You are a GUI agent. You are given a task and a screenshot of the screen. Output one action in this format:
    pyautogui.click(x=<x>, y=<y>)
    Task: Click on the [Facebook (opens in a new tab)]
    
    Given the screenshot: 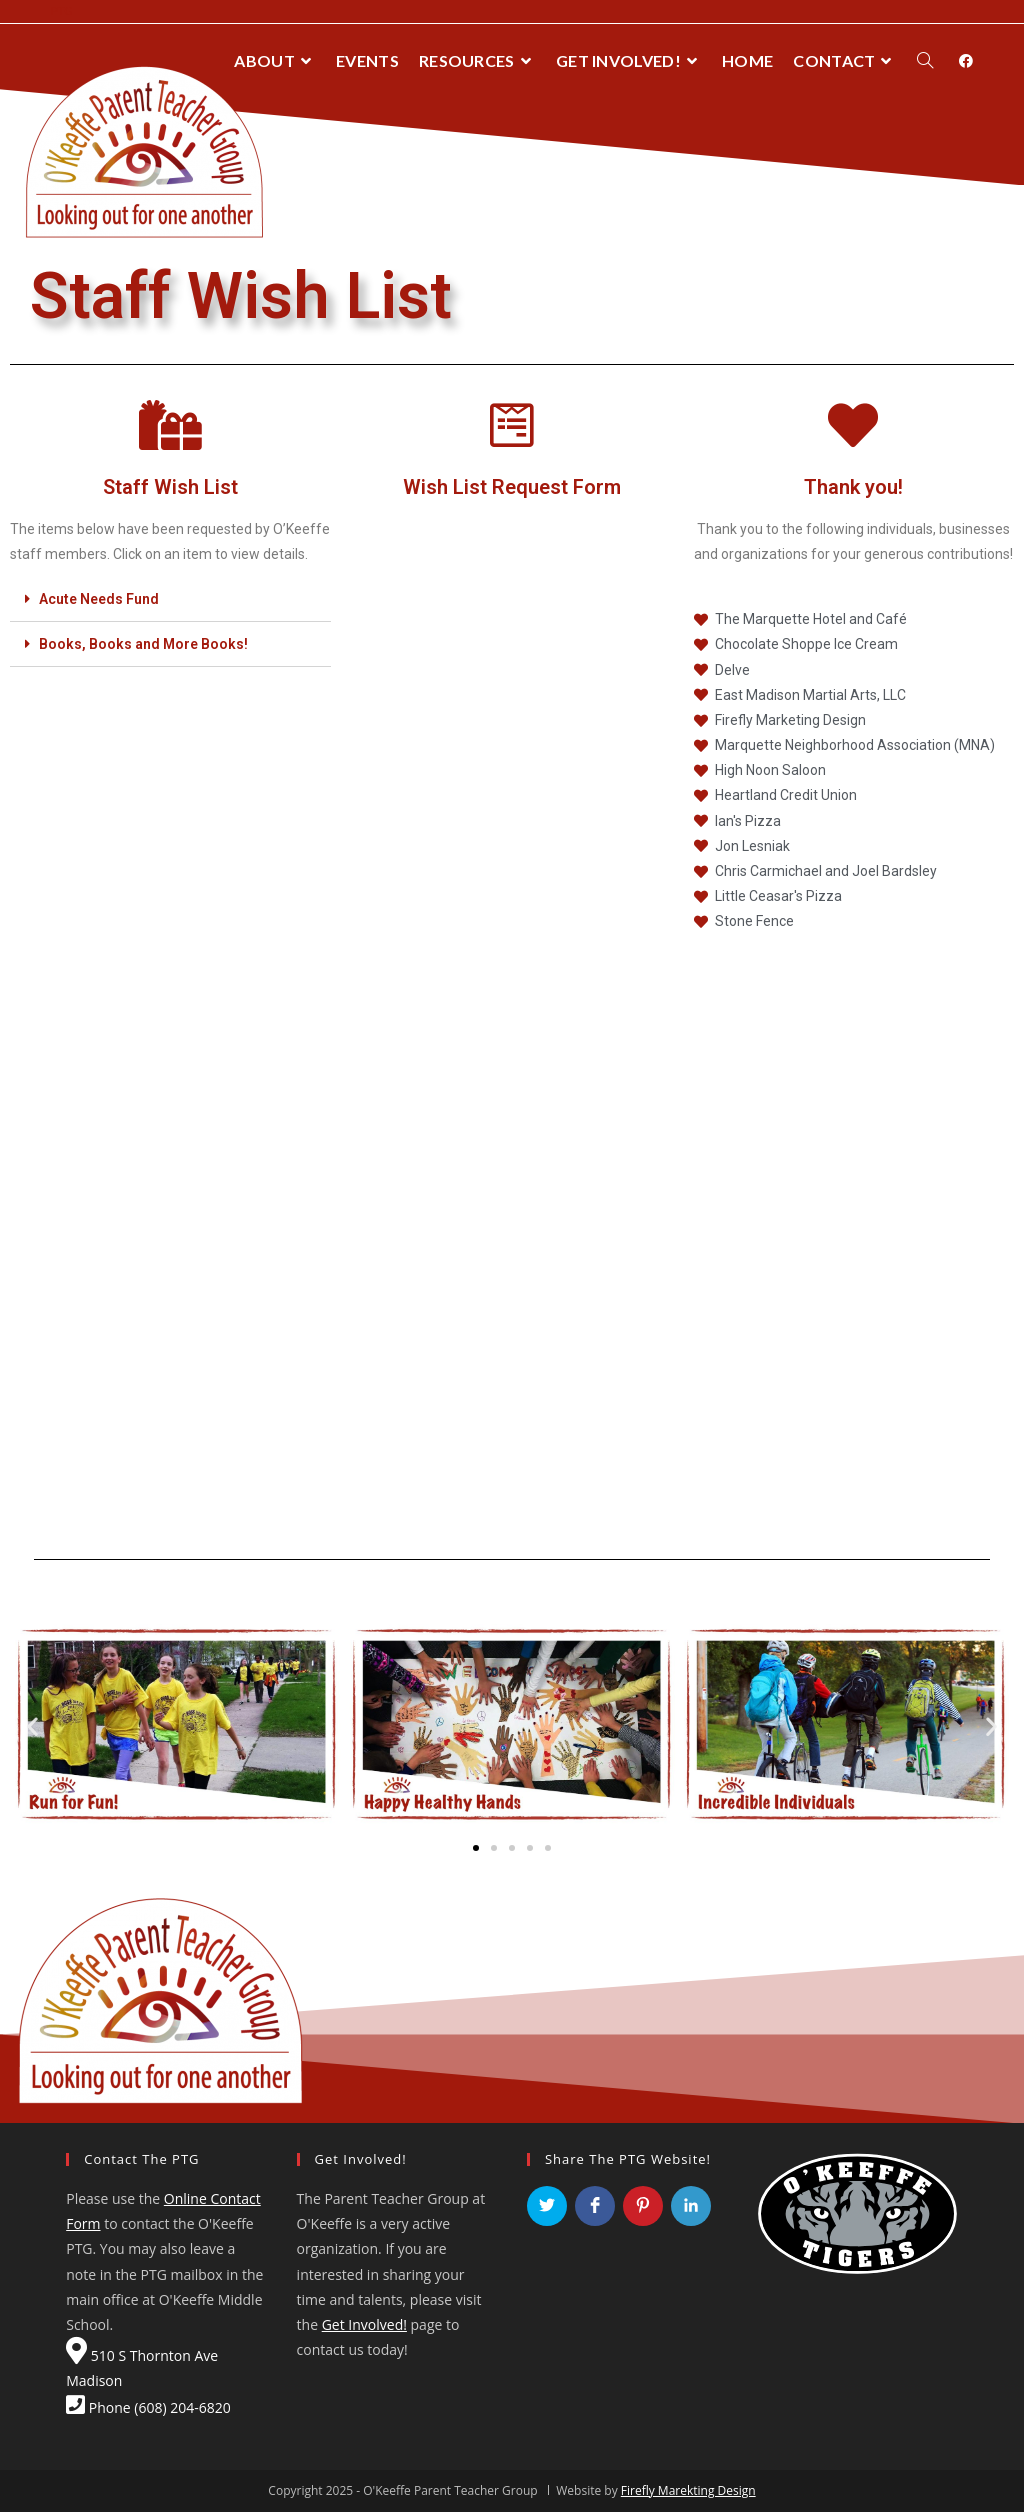 What is the action you would take?
    pyautogui.click(x=966, y=61)
    